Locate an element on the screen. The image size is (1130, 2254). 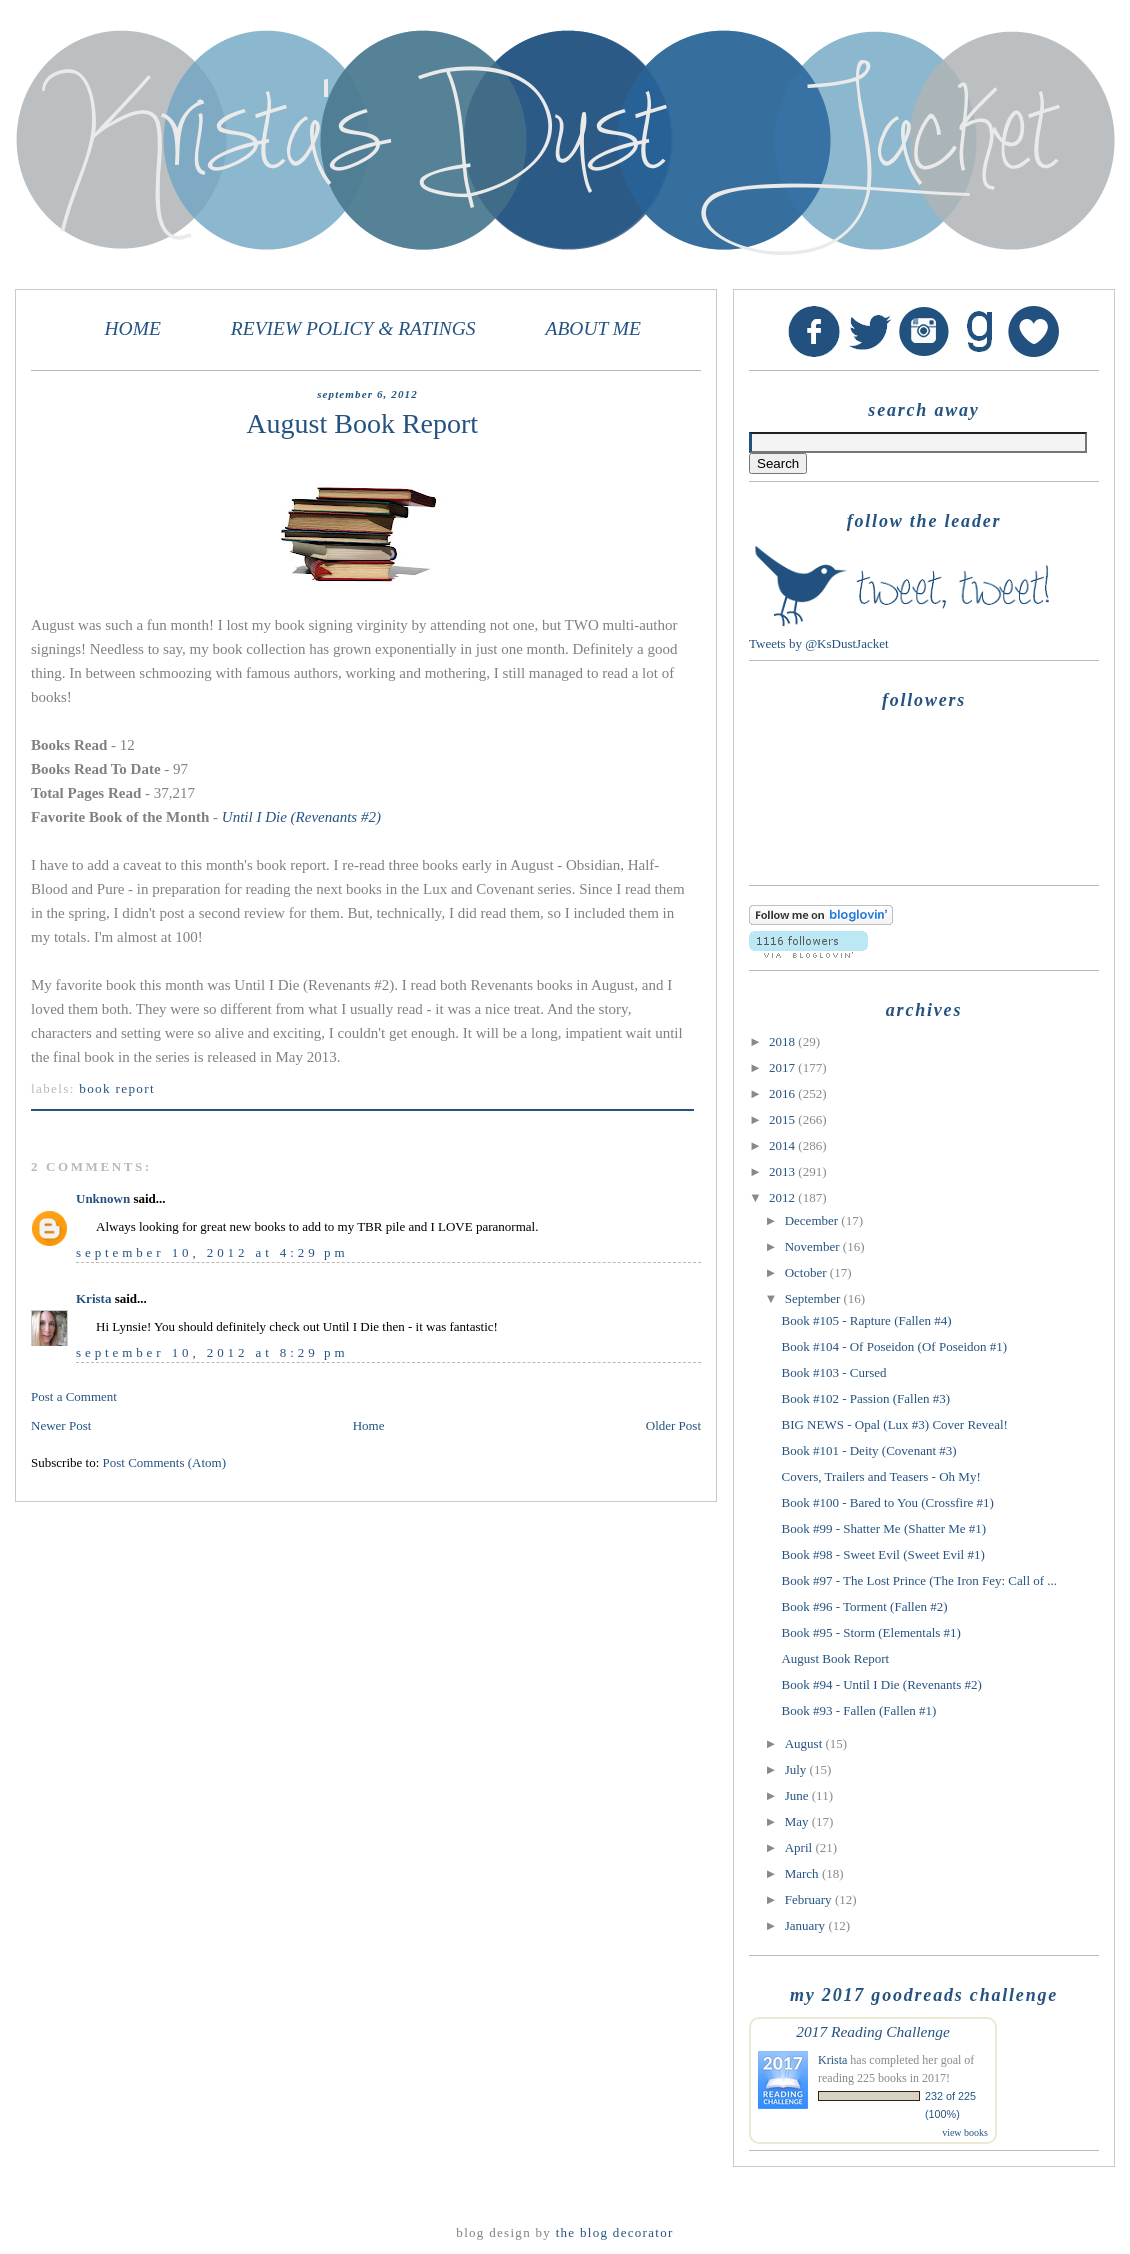
HOME is located at coordinates (133, 328).